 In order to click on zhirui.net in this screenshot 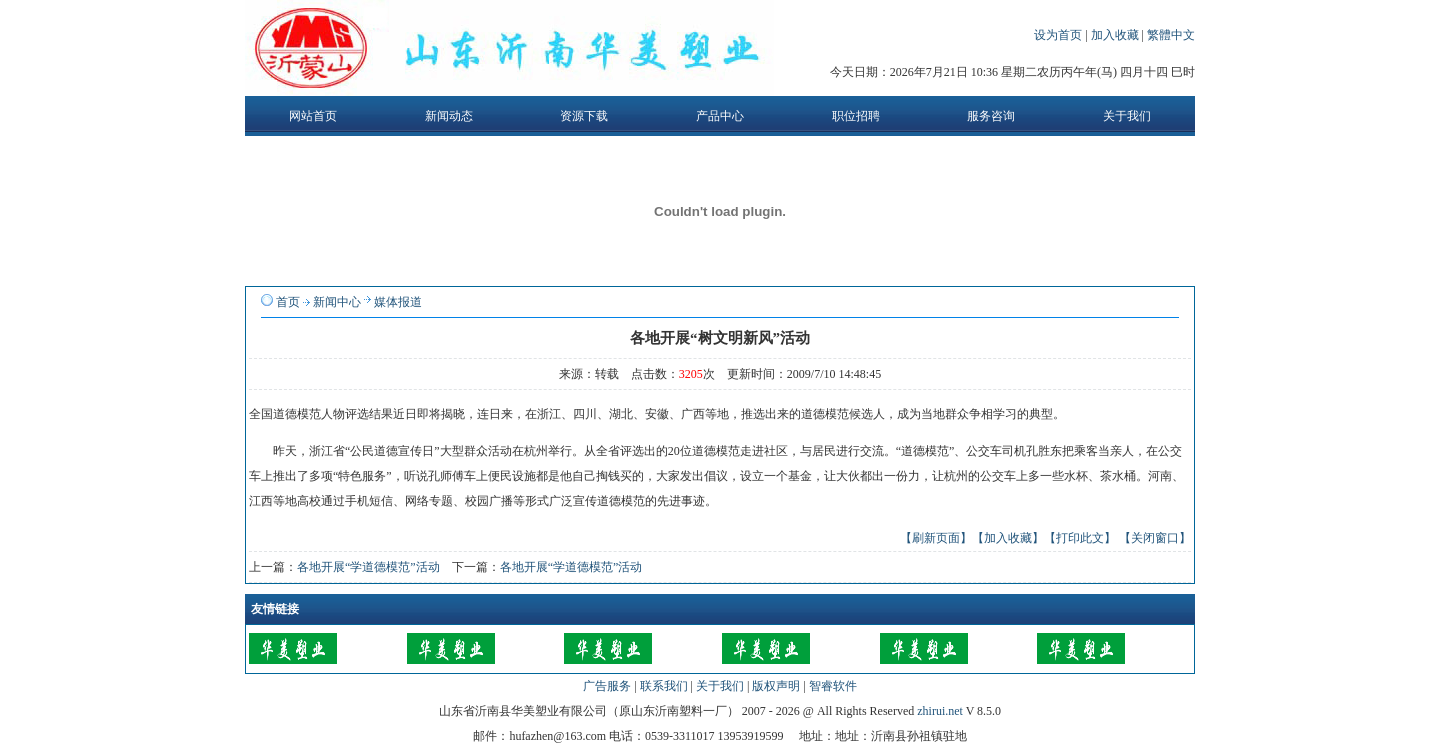, I will do `click(940, 711)`.